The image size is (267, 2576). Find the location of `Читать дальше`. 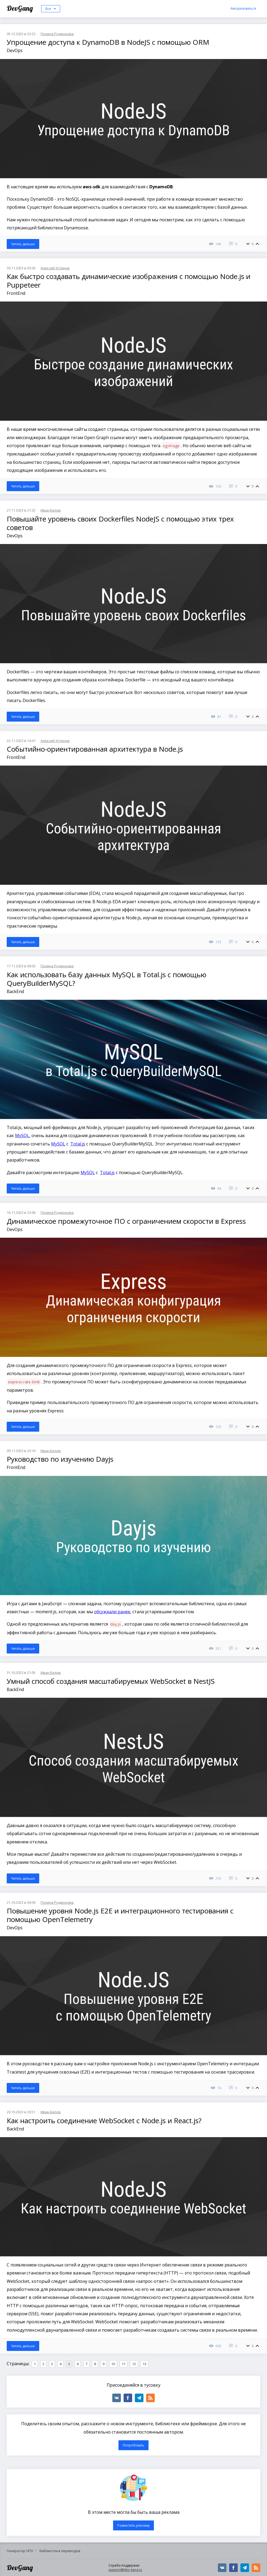

Читать дальше is located at coordinates (23, 244).